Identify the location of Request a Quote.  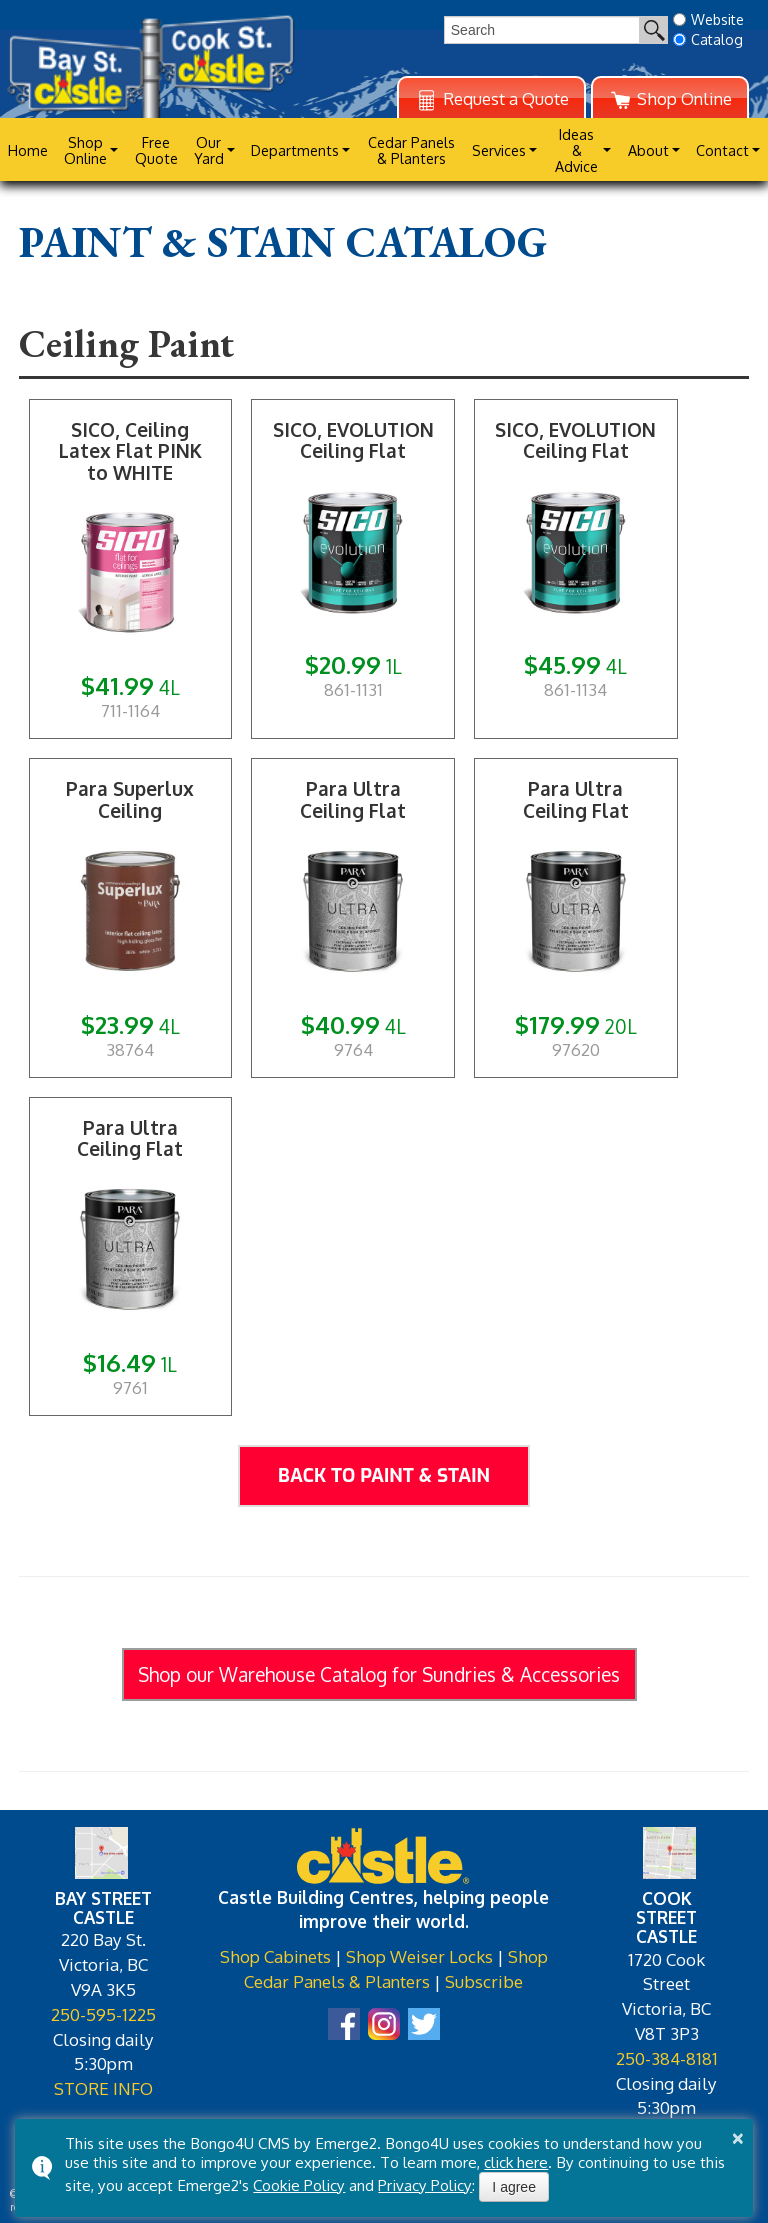
(491, 99).